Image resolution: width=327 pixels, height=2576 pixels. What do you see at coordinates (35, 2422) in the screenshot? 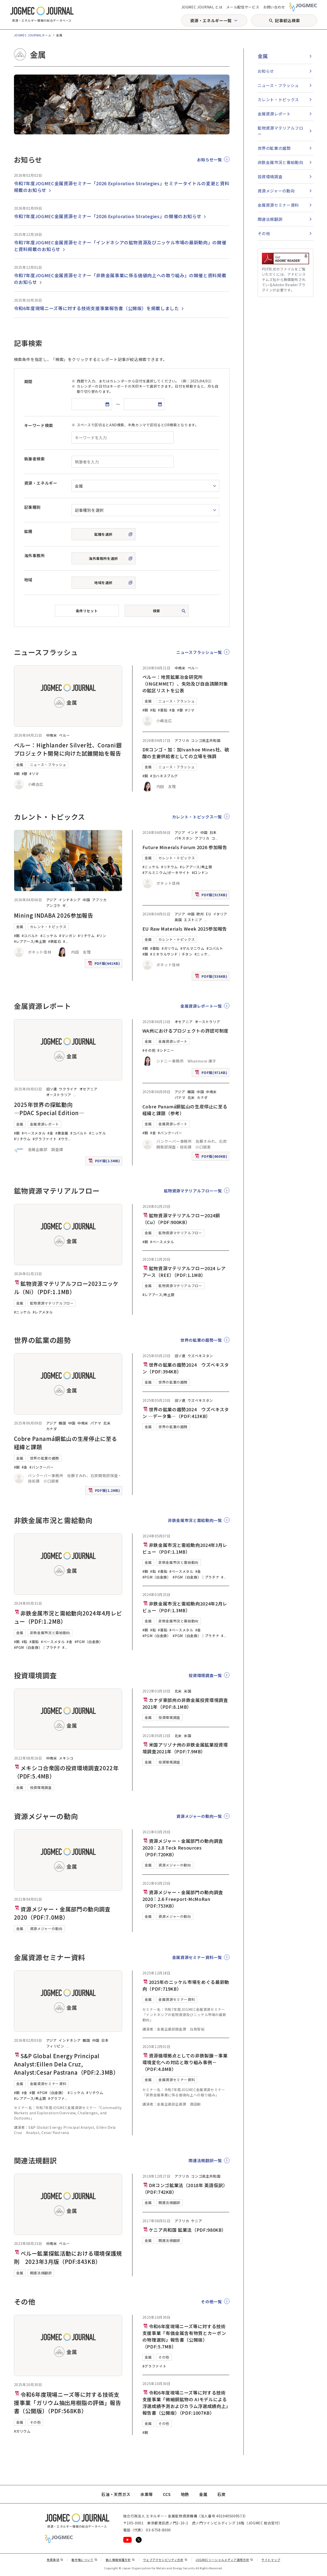
I see `その他` at bounding box center [35, 2422].